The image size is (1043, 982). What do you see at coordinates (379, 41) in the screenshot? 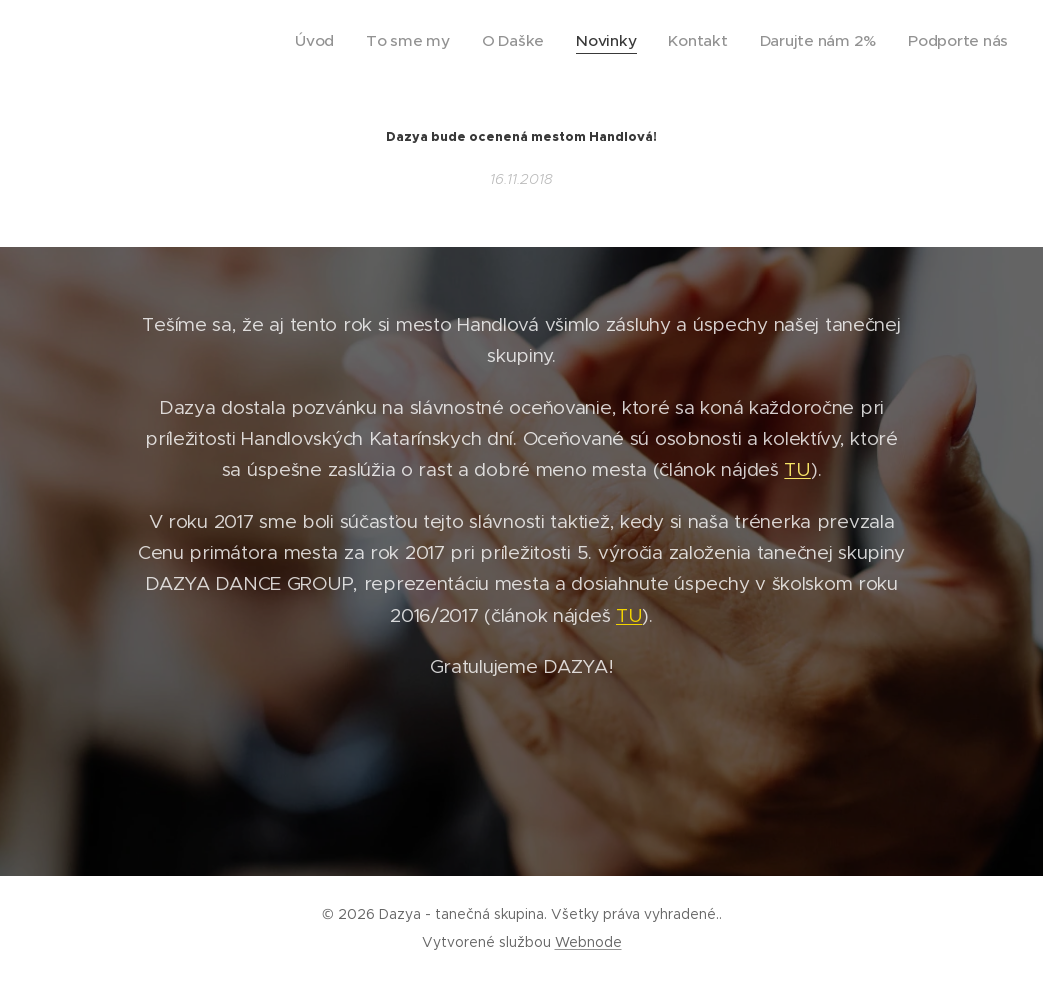
I see `[menuitem]` at bounding box center [379, 41].